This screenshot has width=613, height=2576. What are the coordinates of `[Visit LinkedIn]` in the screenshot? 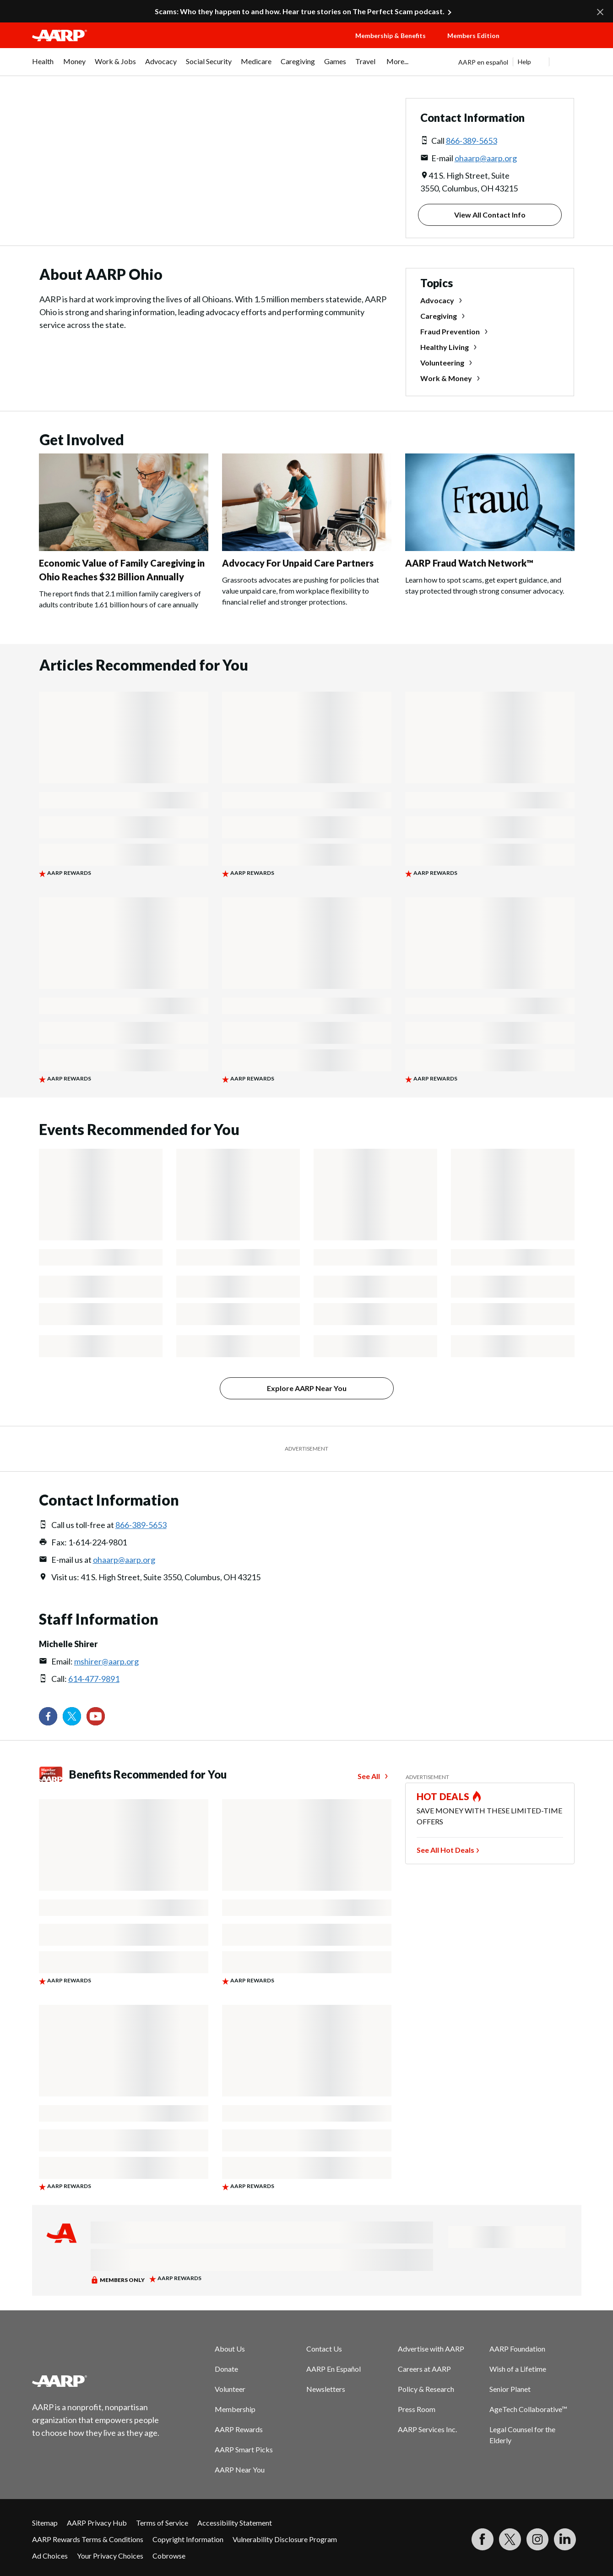 It's located at (565, 2539).